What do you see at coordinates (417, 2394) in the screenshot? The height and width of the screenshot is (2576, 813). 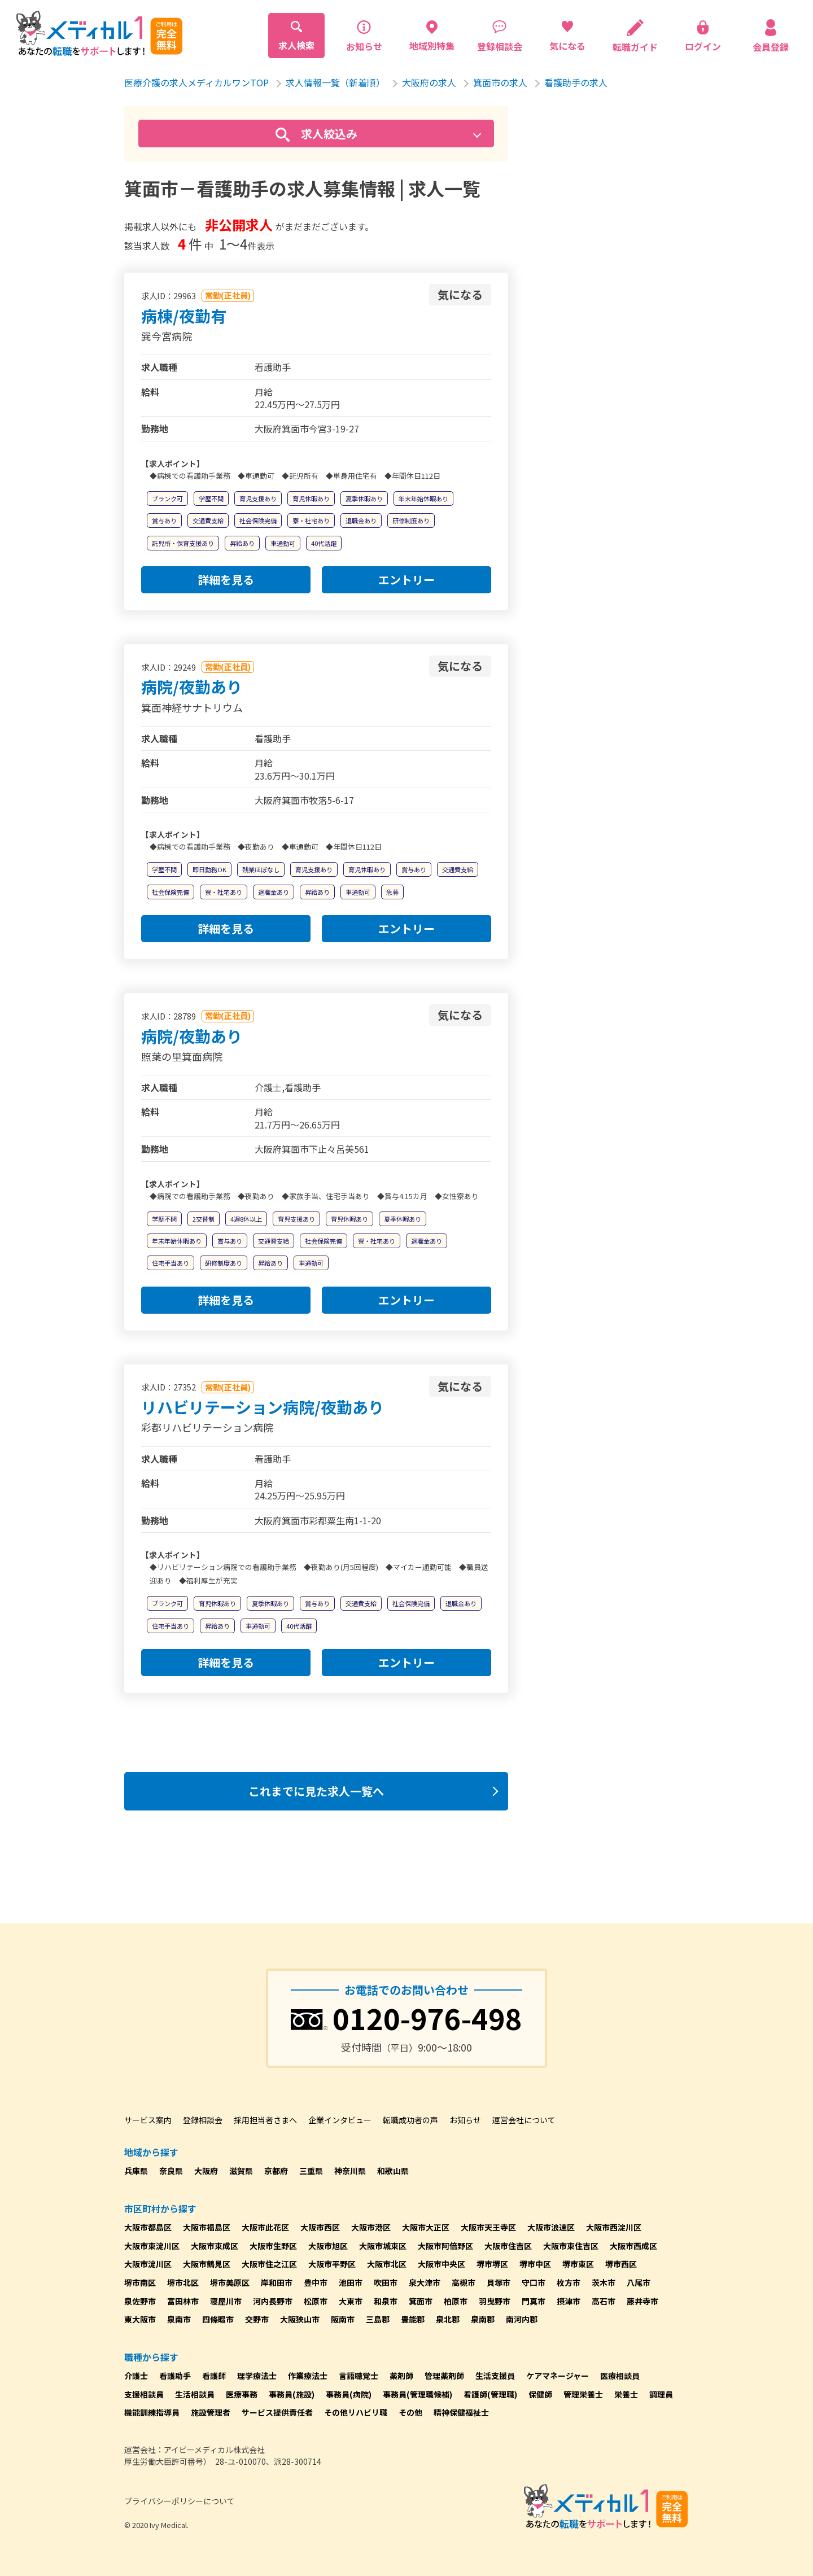 I see `事務員(管理職候補)` at bounding box center [417, 2394].